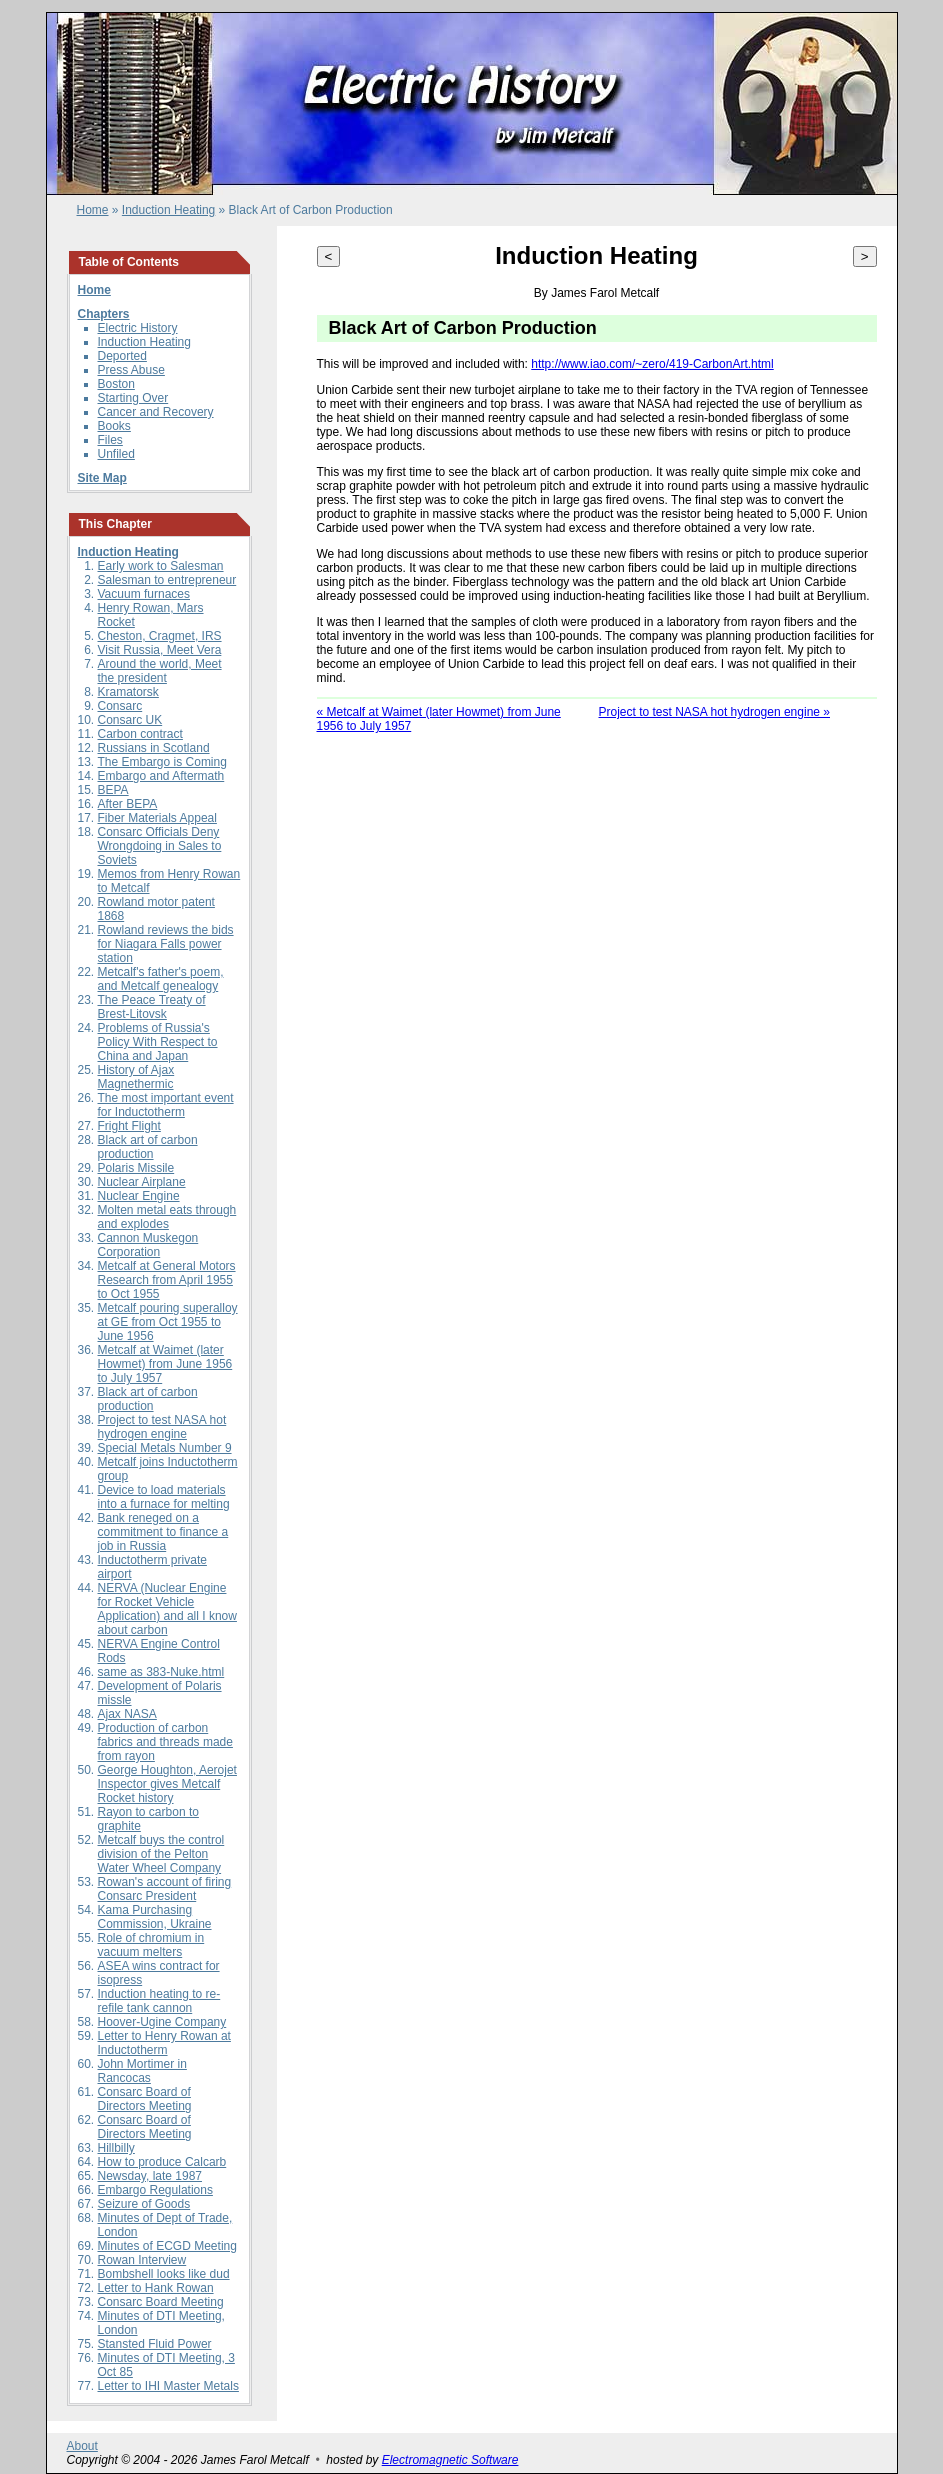 Image resolution: width=943 pixels, height=2474 pixels. What do you see at coordinates (116, 384) in the screenshot?
I see `Boston` at bounding box center [116, 384].